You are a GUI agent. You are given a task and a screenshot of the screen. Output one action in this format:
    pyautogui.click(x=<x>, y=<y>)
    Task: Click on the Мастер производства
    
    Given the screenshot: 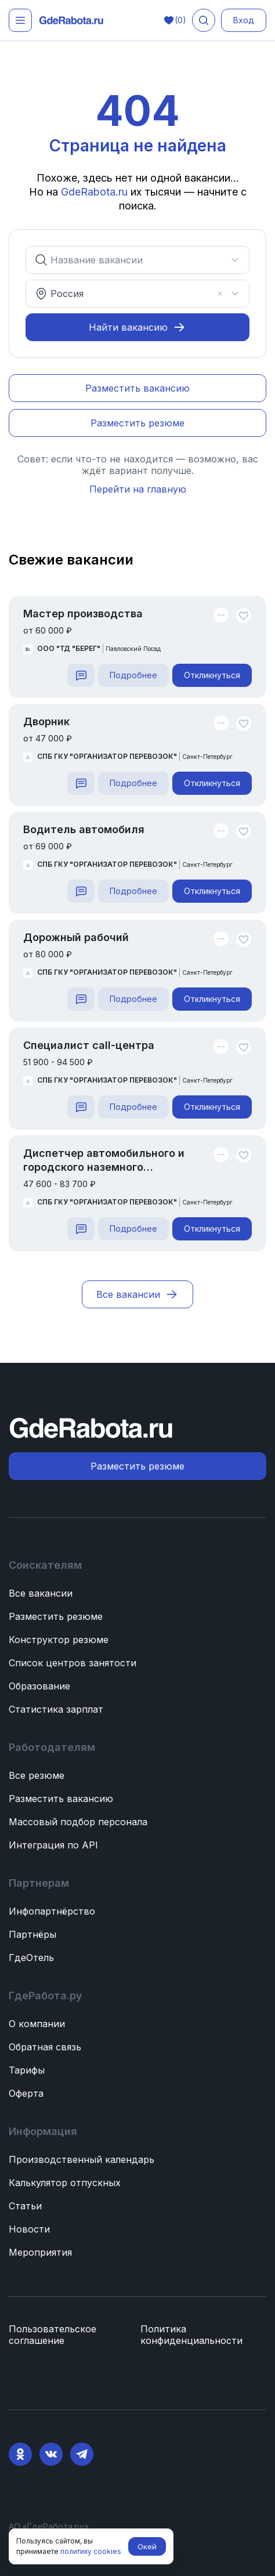 What is the action you would take?
    pyautogui.click(x=83, y=613)
    